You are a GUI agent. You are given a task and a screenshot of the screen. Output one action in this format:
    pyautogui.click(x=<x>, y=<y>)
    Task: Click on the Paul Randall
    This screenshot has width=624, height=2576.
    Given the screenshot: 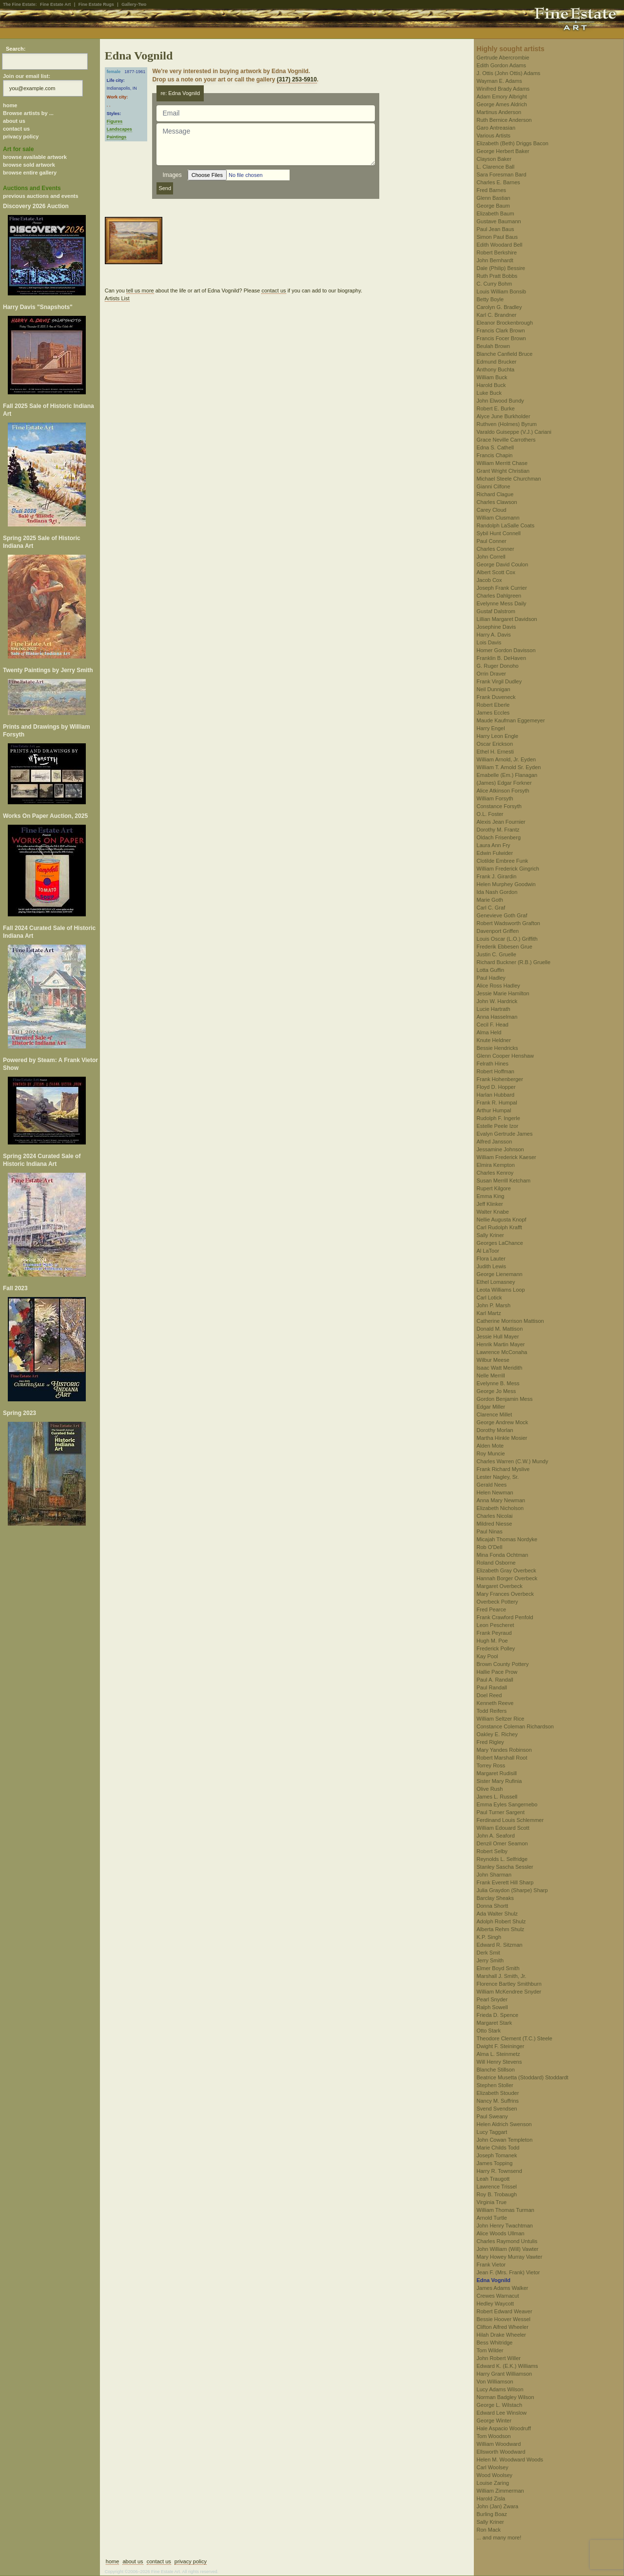 What is the action you would take?
    pyautogui.click(x=492, y=1687)
    